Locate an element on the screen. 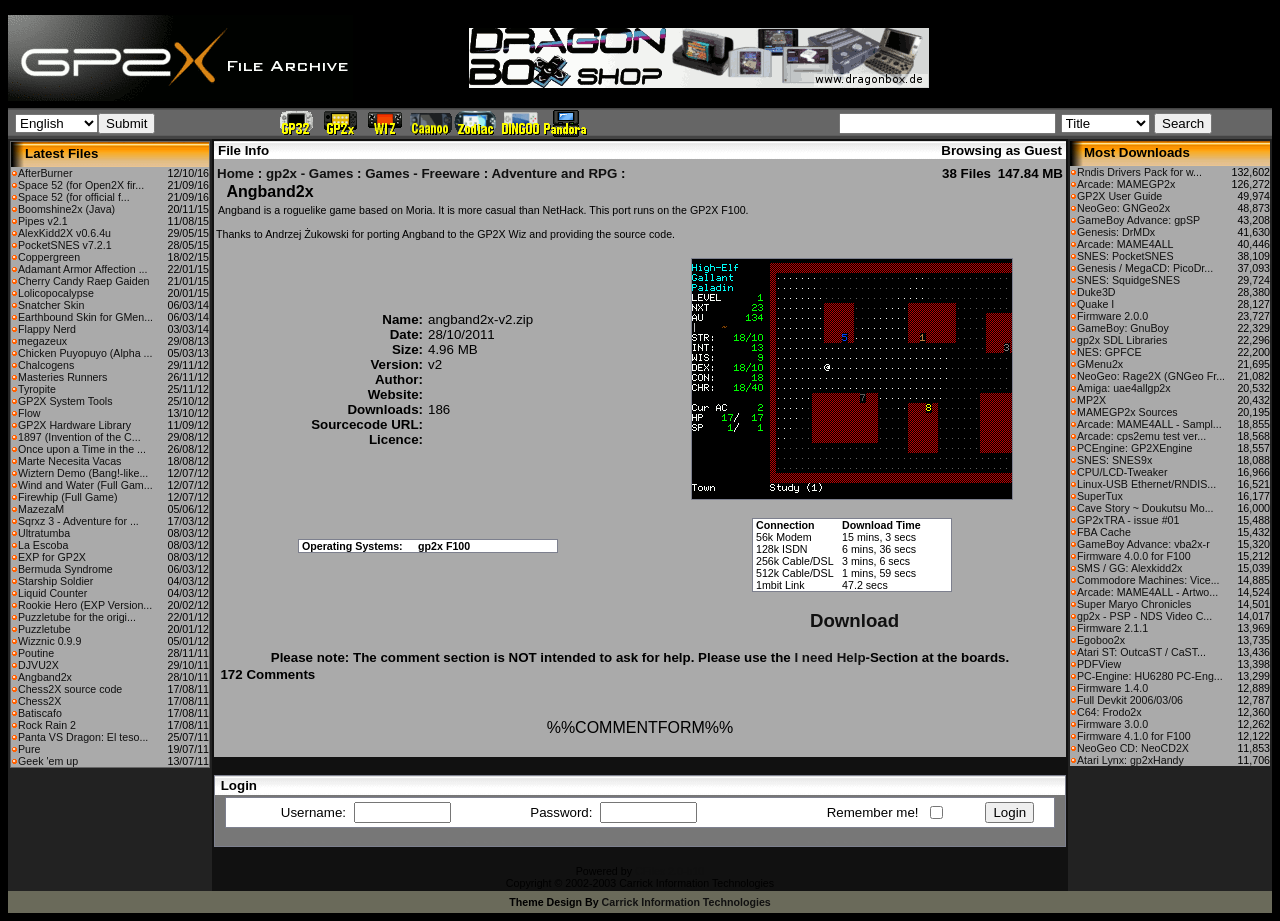 The image size is (1280, 921). GameBoy: GnuBoy is located at coordinates (1123, 328).